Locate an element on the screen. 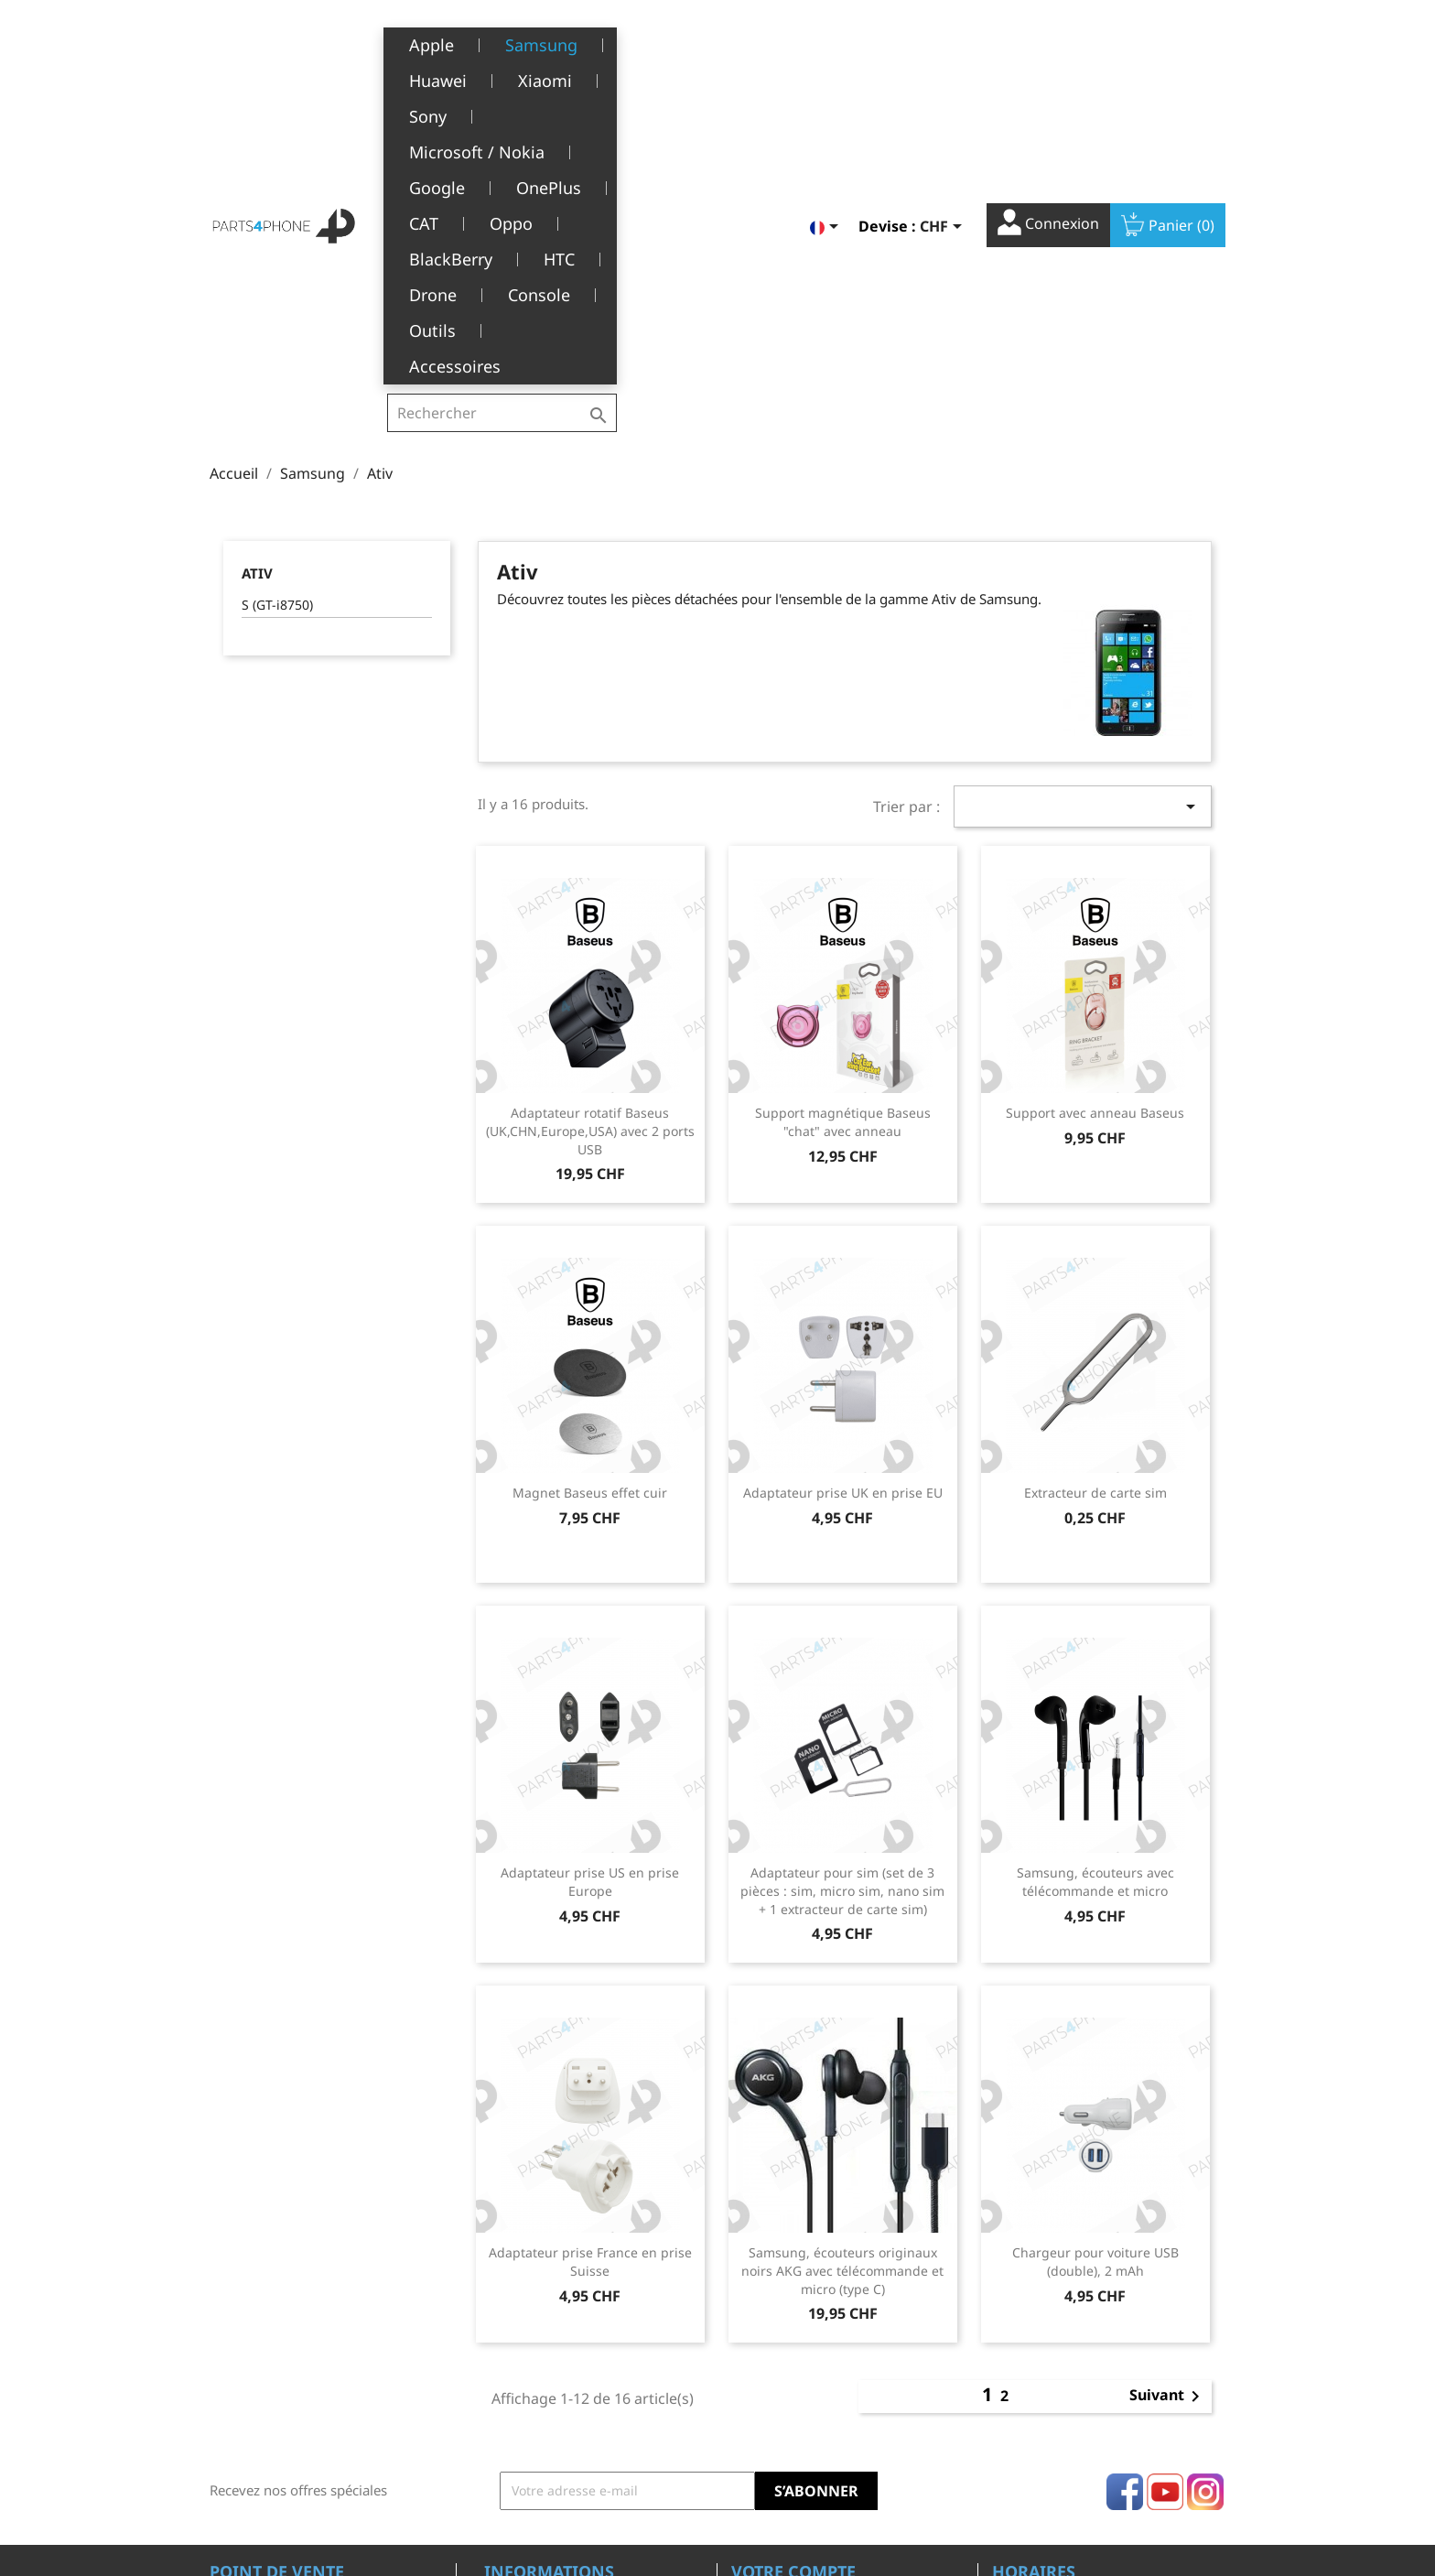 The height and width of the screenshot is (2576, 1435). Chargeur pour voiture USB (double), 2 mAh is located at coordinates (1095, 1972).